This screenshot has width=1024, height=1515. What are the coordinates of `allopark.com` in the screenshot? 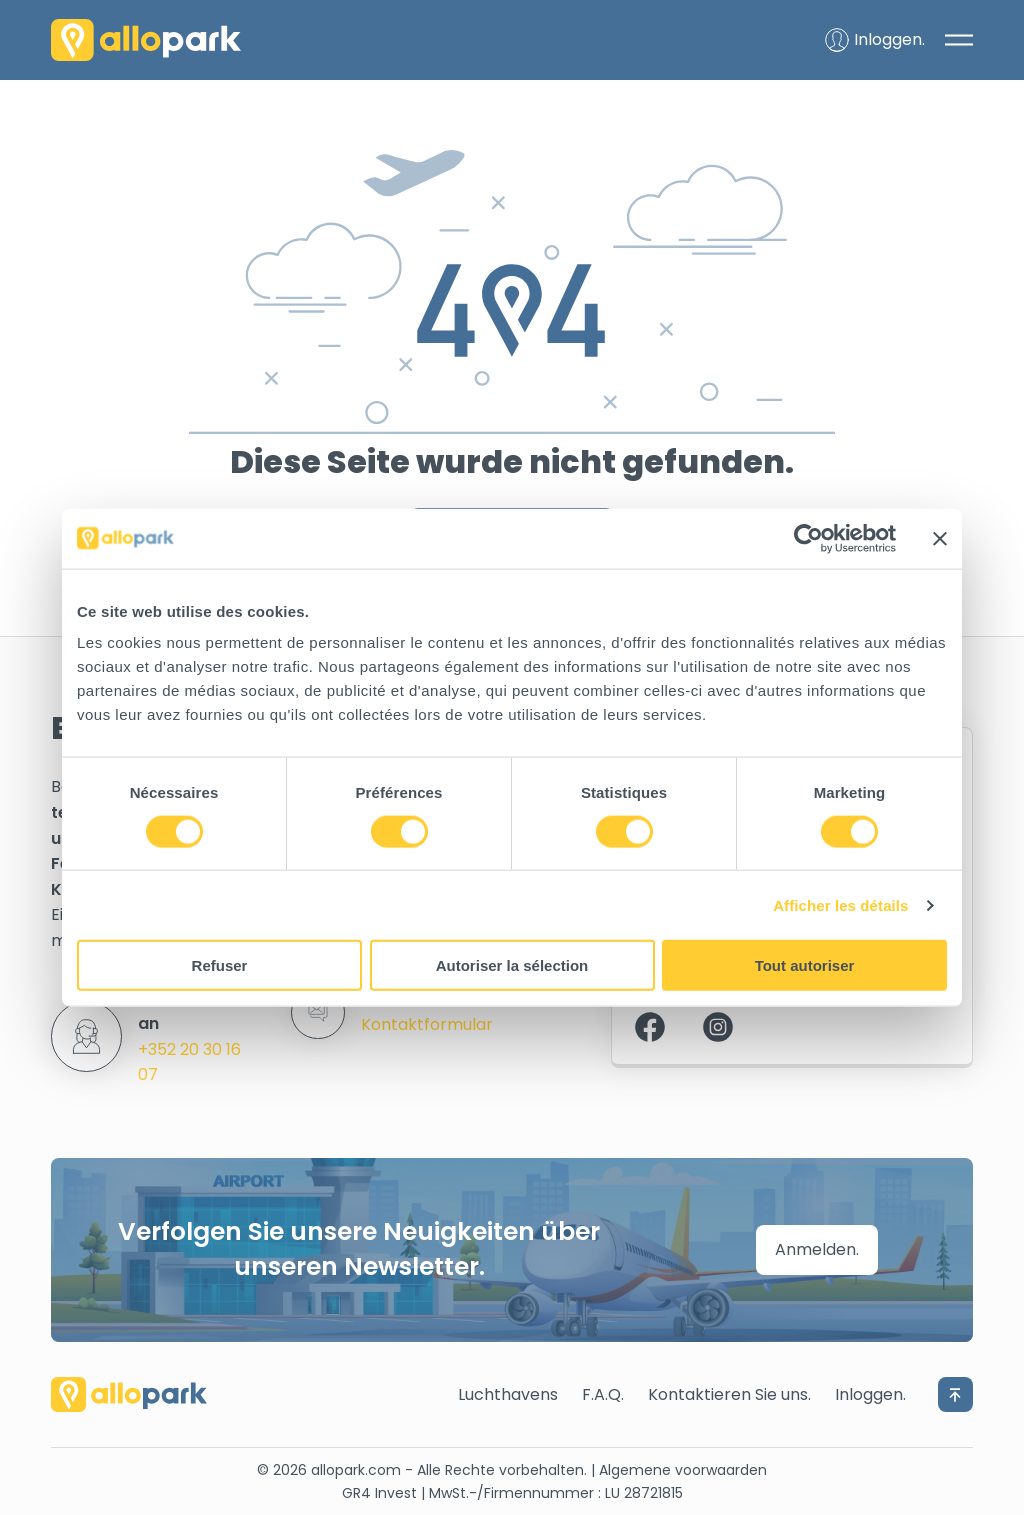 It's located at (356, 1470).